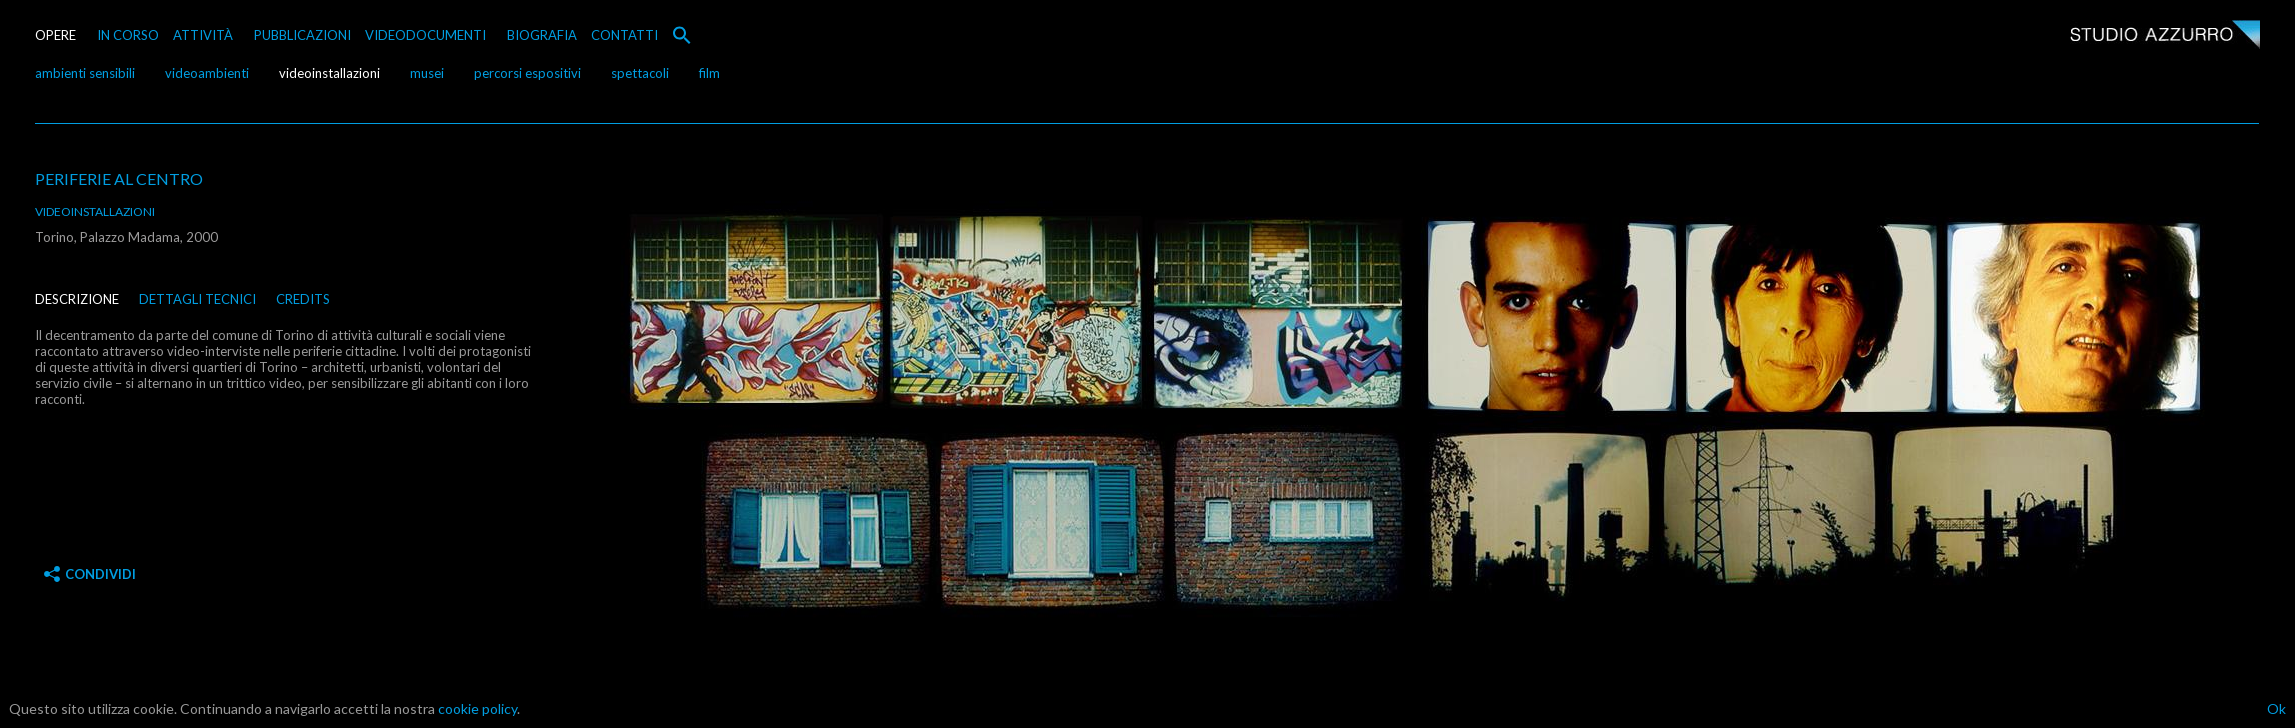  Describe the element at coordinates (207, 73) in the screenshot. I see `videoambienti` at that location.